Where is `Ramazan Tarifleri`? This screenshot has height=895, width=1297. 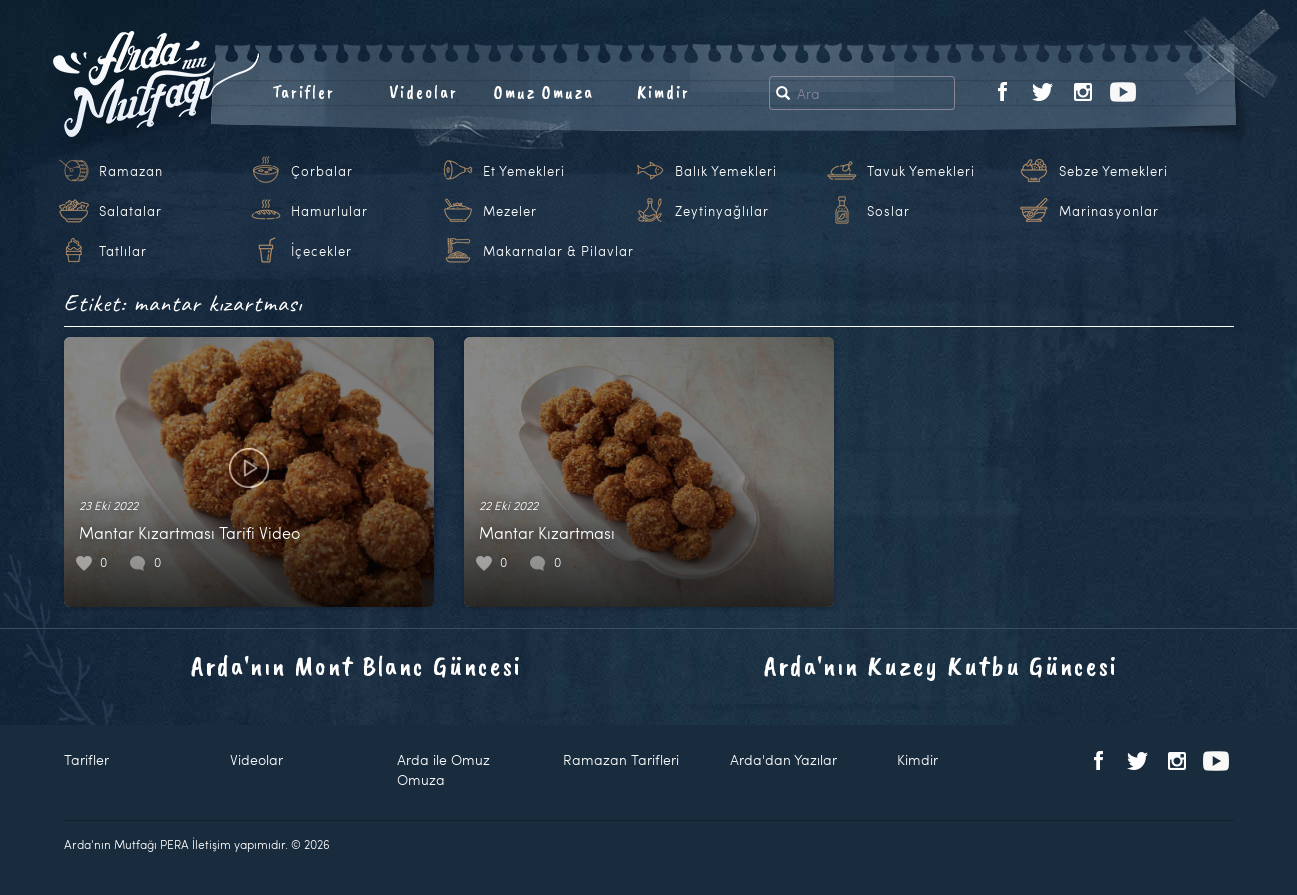 Ramazan Tarifleri is located at coordinates (621, 759).